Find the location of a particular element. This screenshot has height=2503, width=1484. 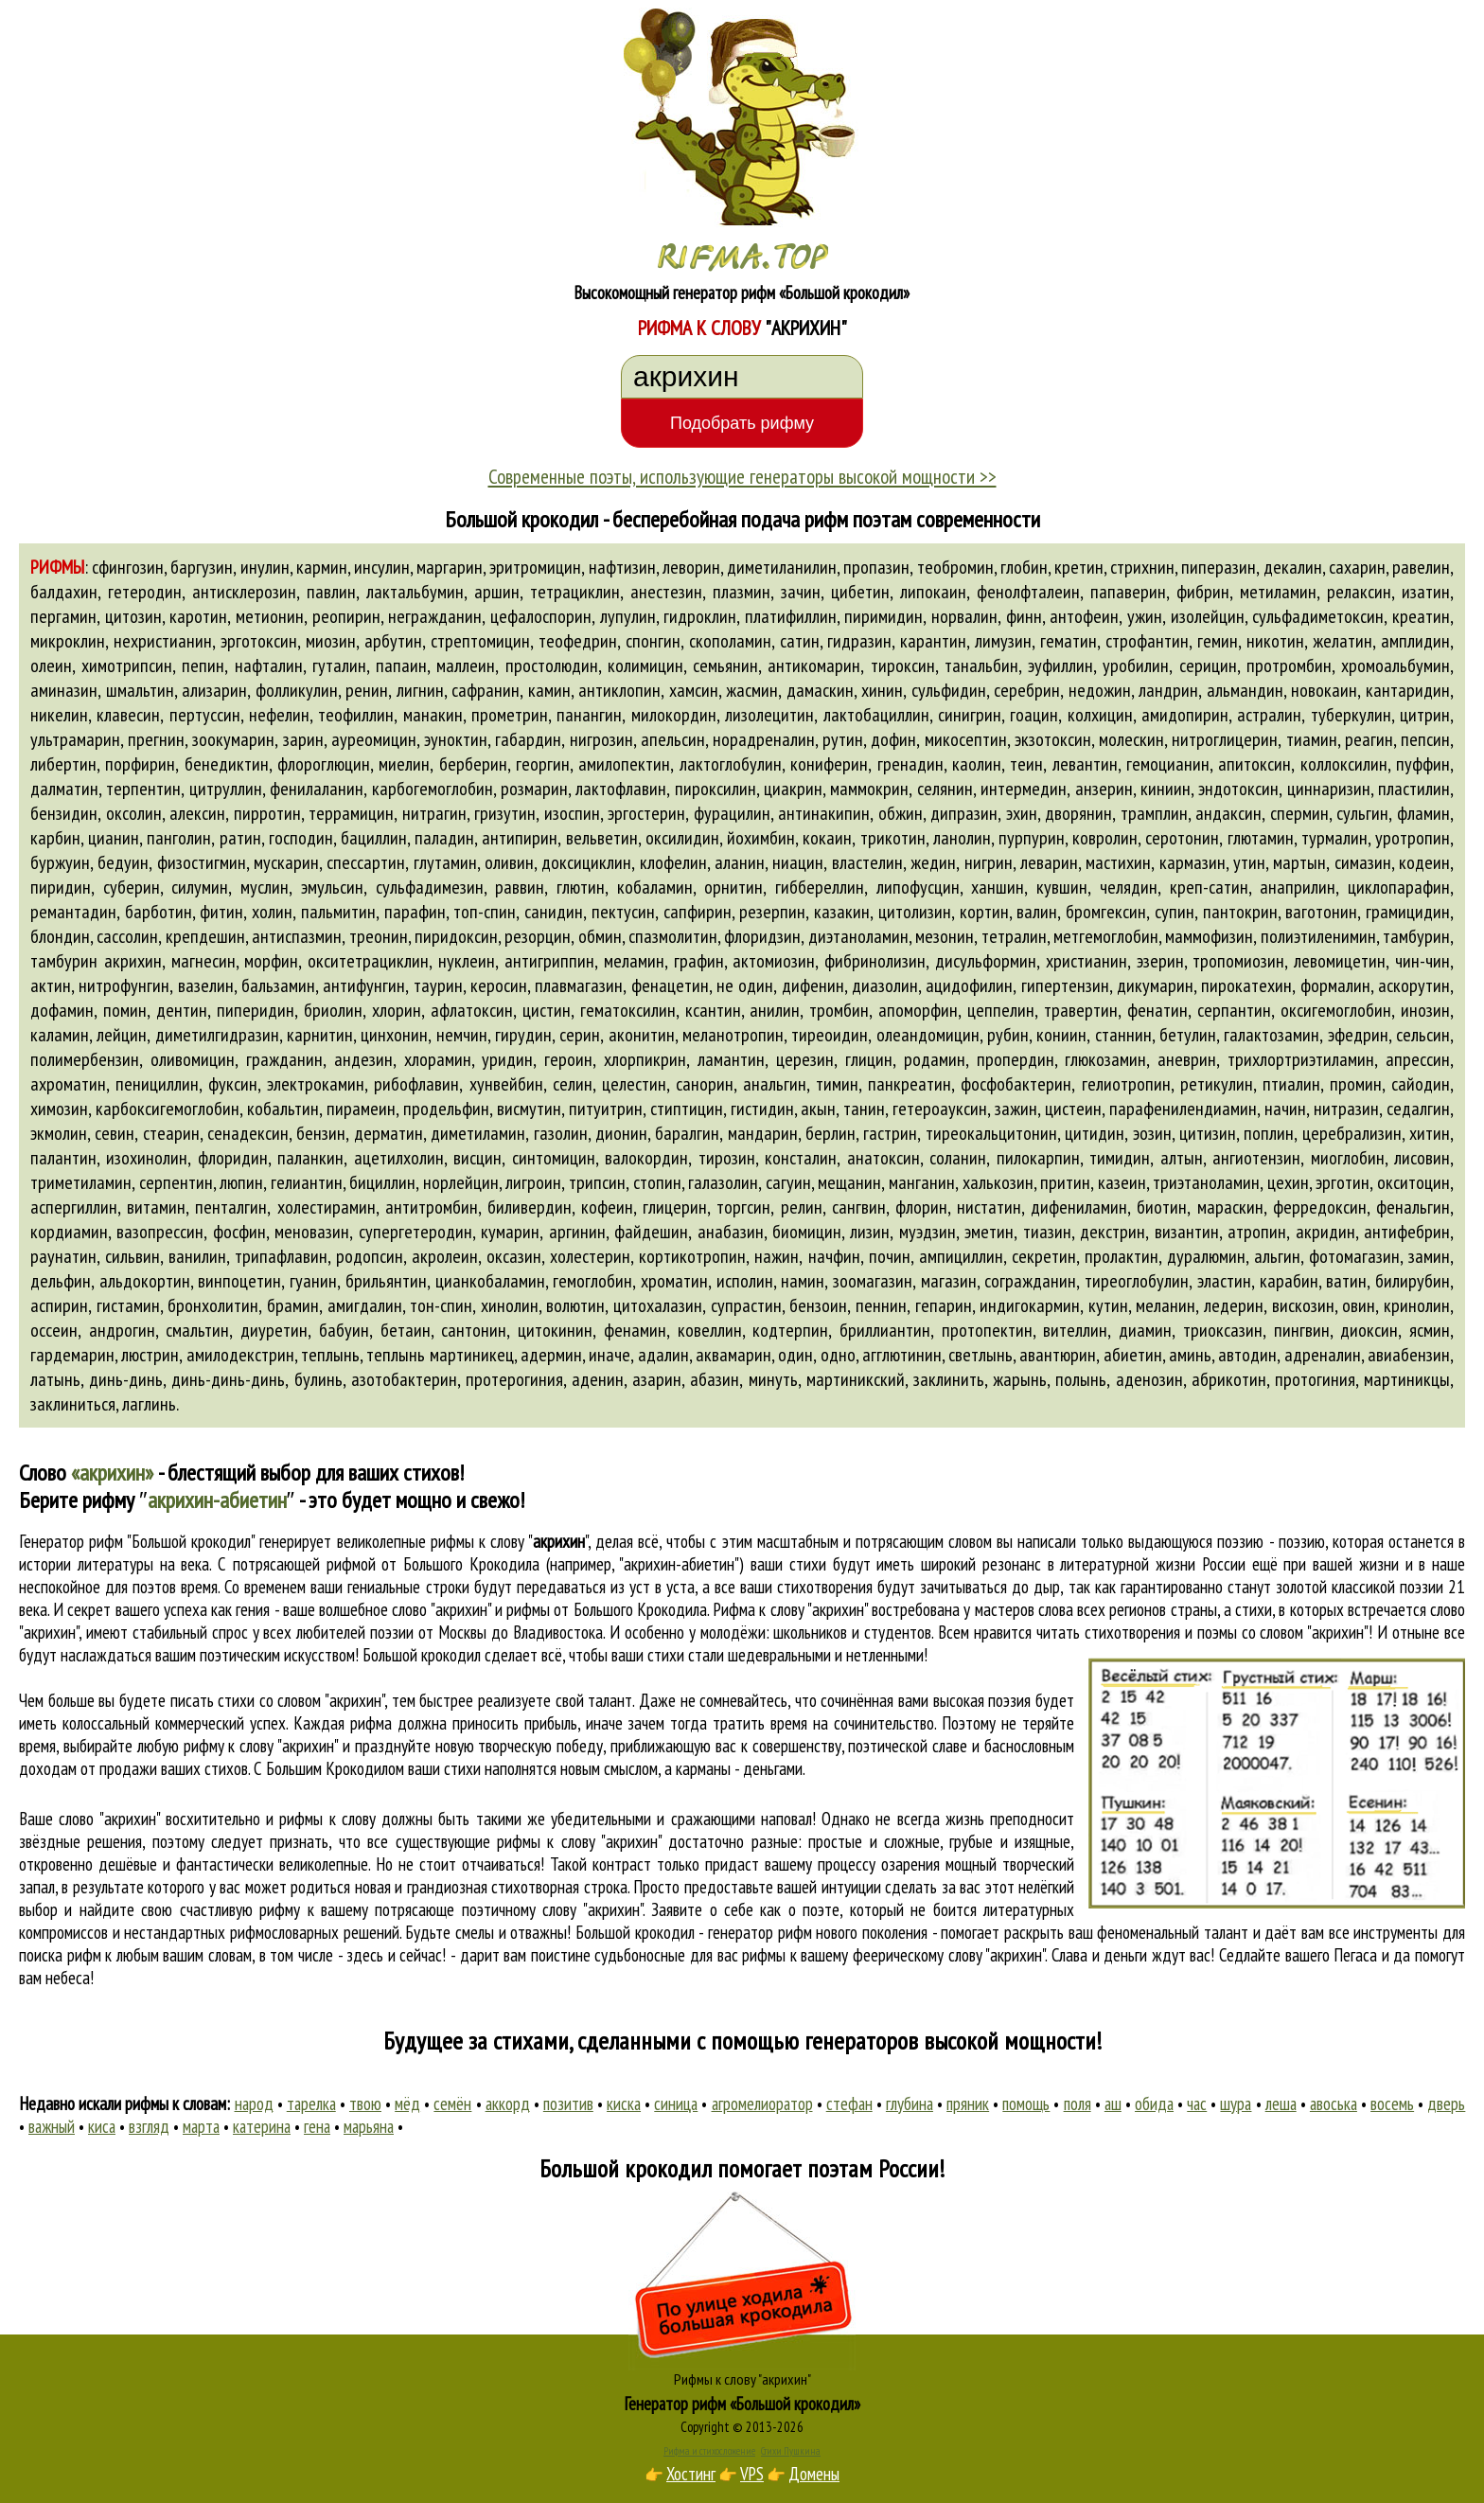

поиска рифм is located at coordinates (60, 1955).